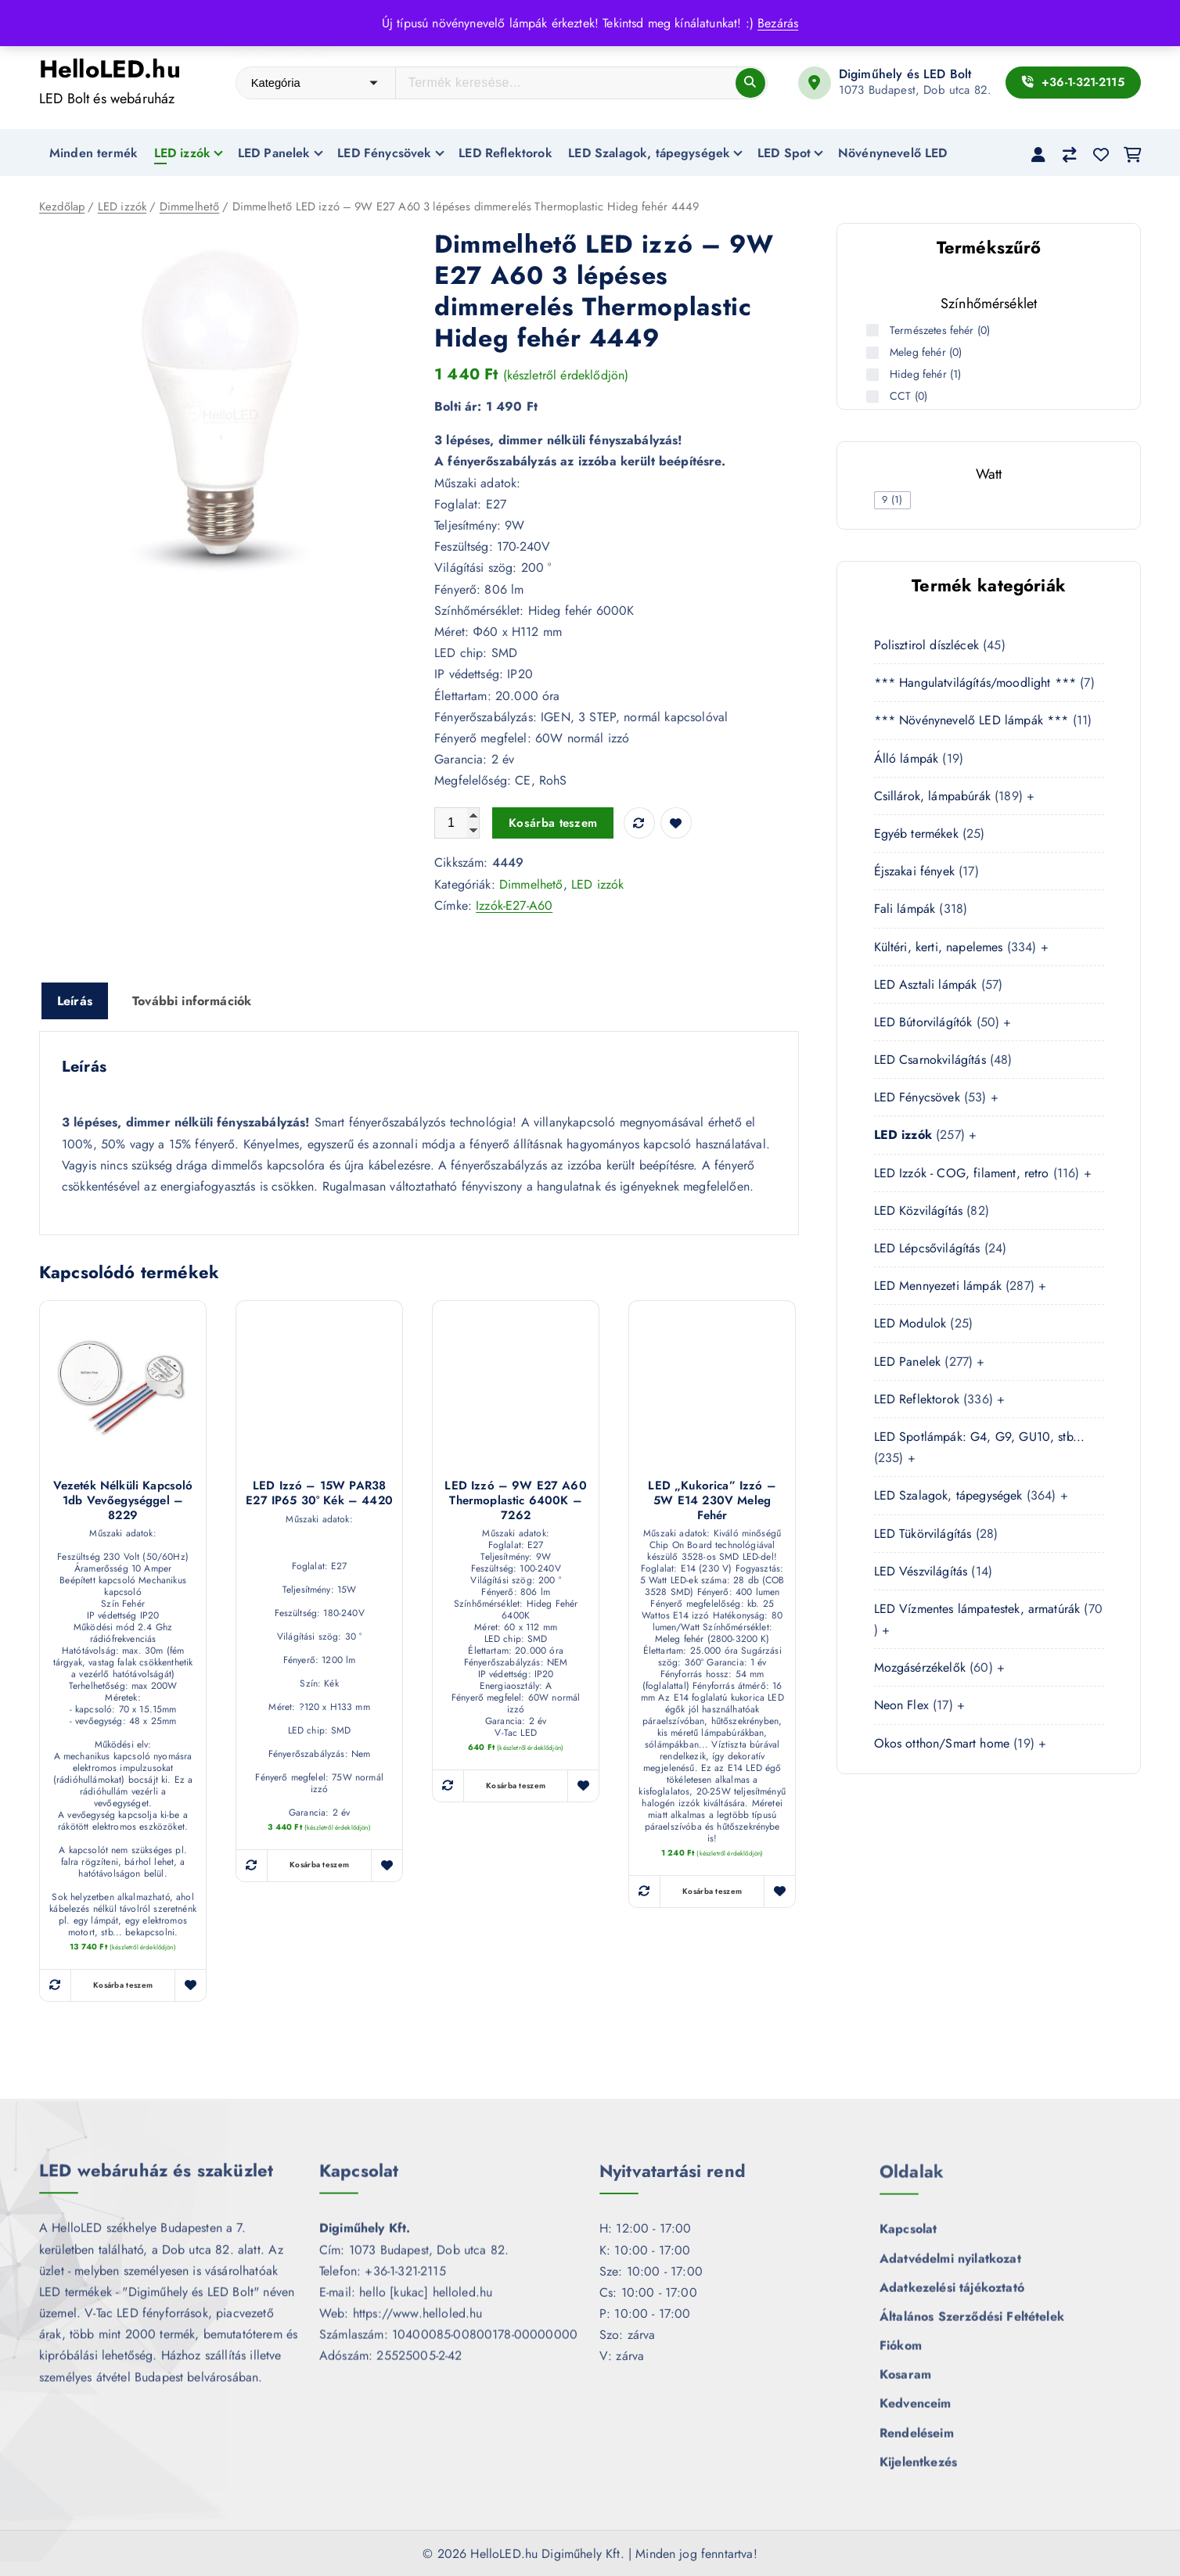  I want to click on LED izzók, so click(182, 153).